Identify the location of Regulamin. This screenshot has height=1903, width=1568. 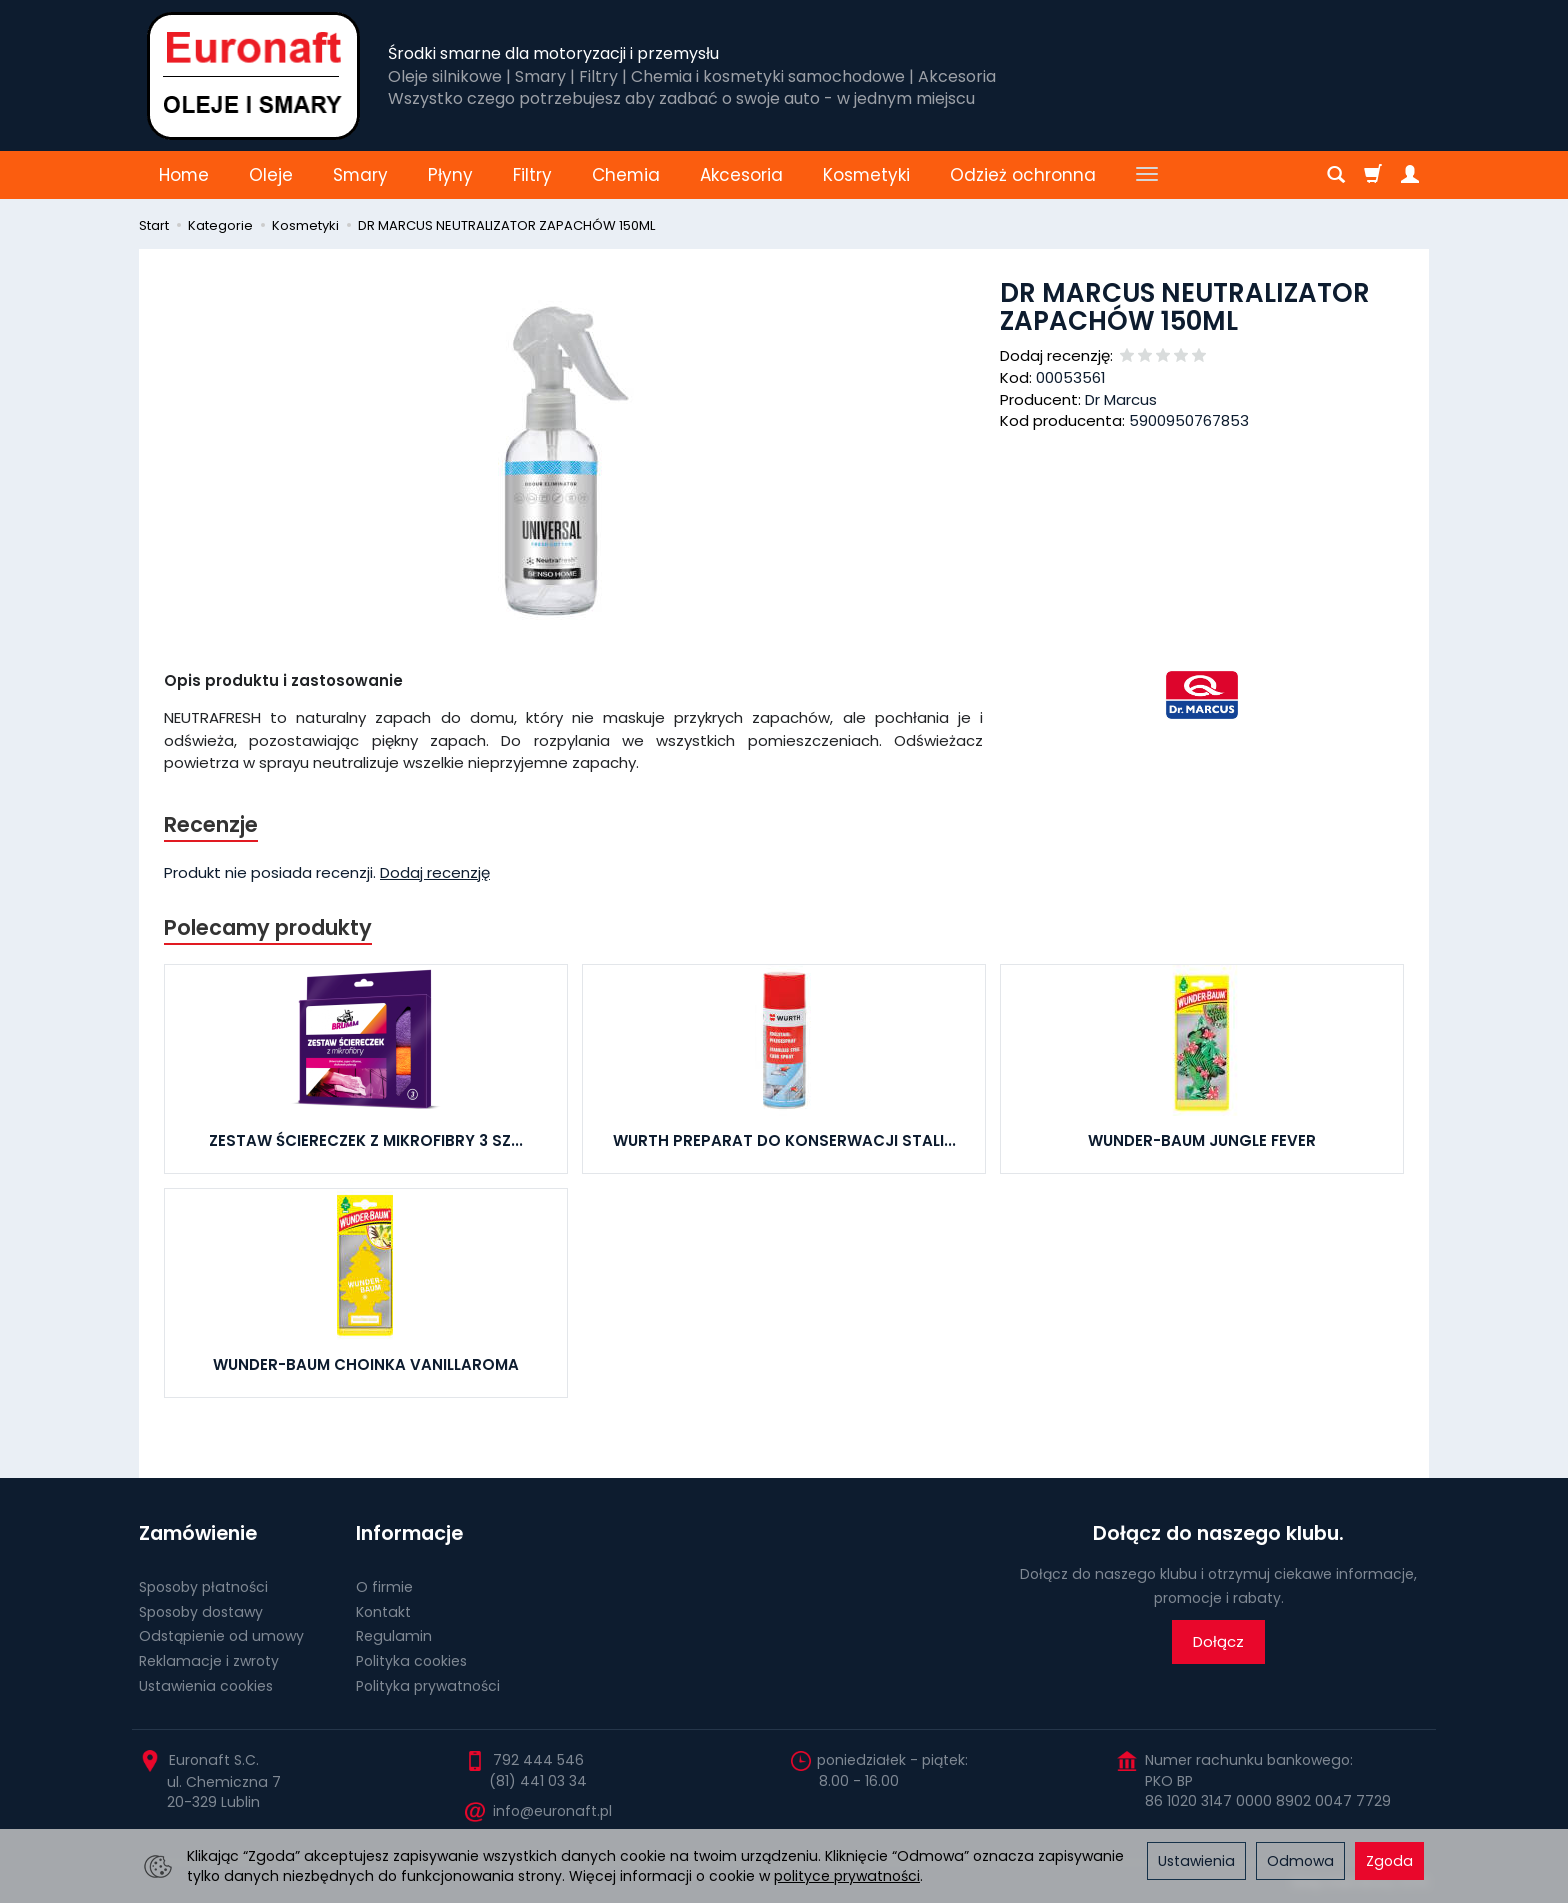
(394, 1636).